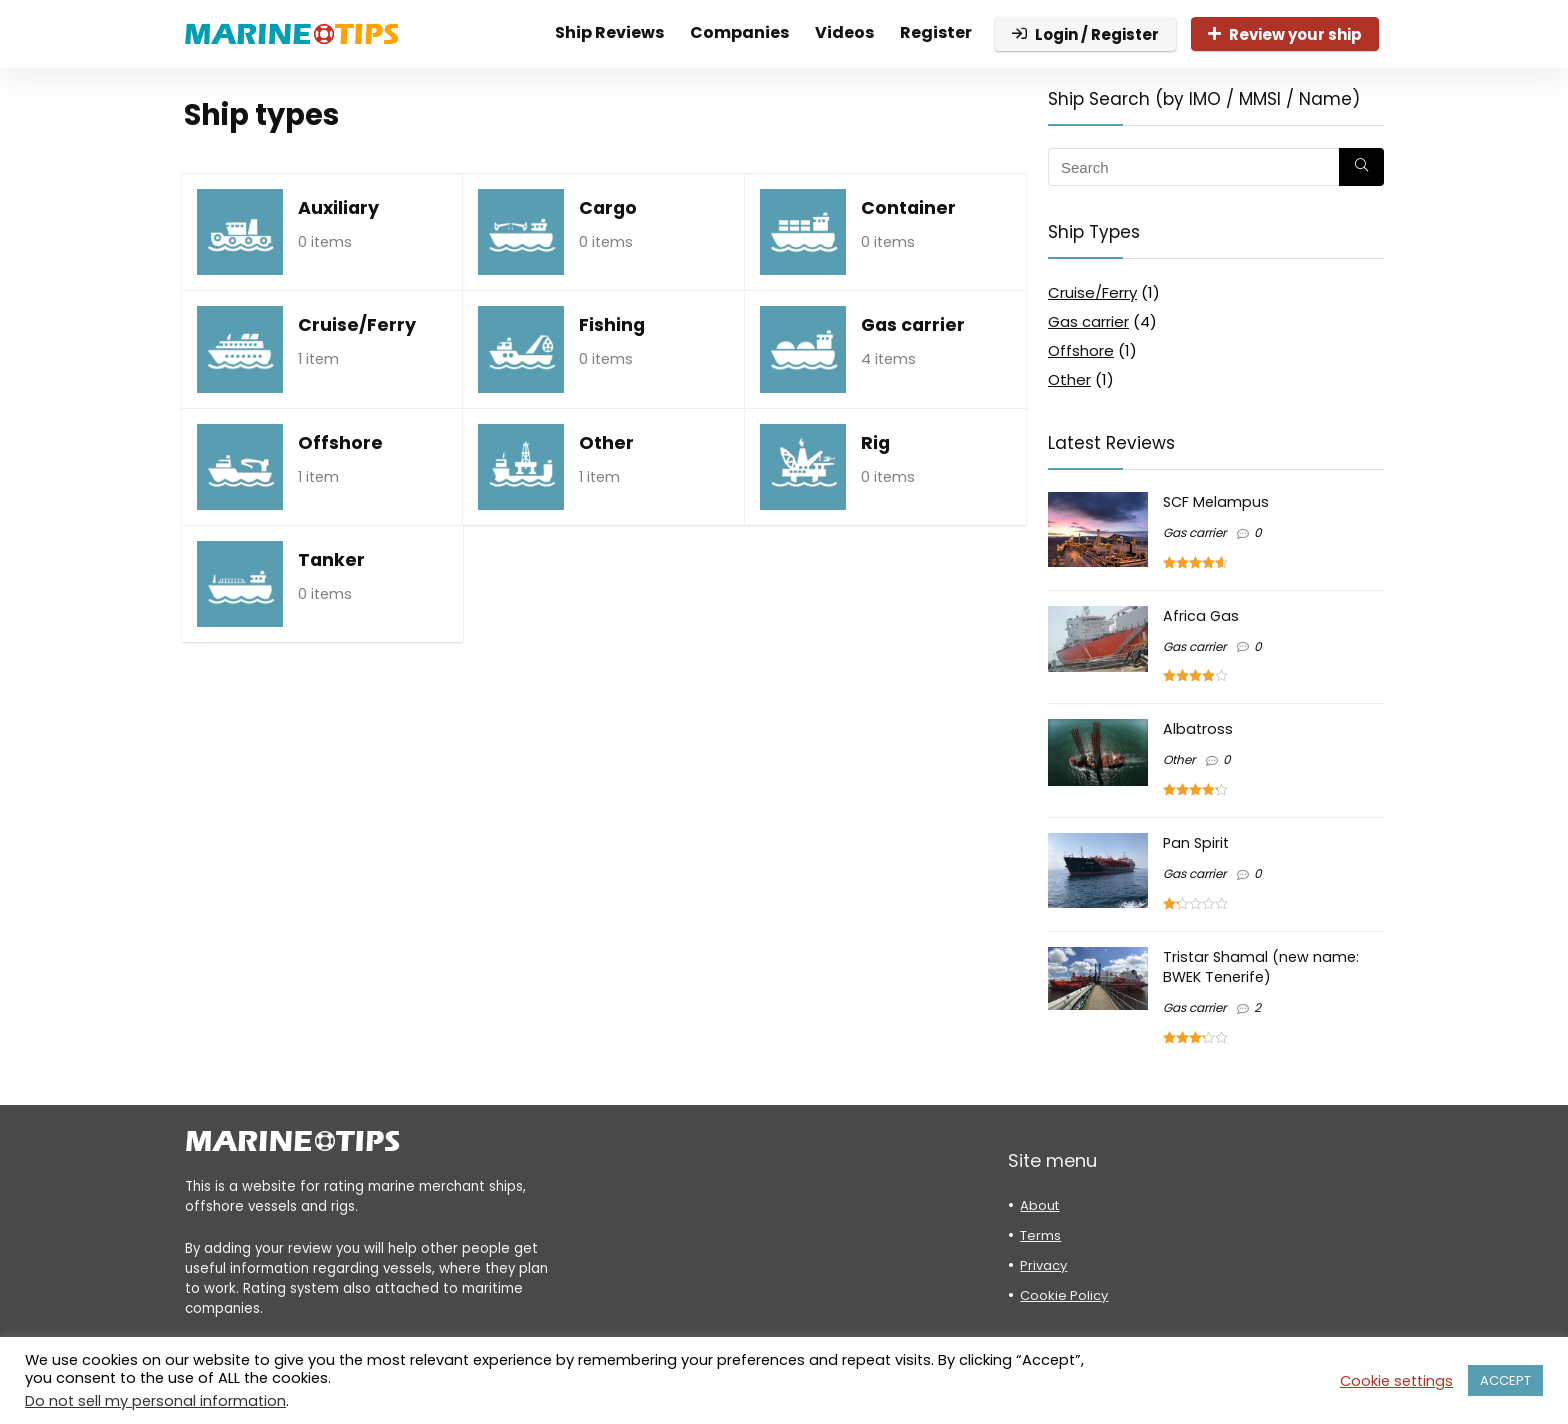  What do you see at coordinates (1505, 1380) in the screenshot?
I see `ACCEPT [button]` at bounding box center [1505, 1380].